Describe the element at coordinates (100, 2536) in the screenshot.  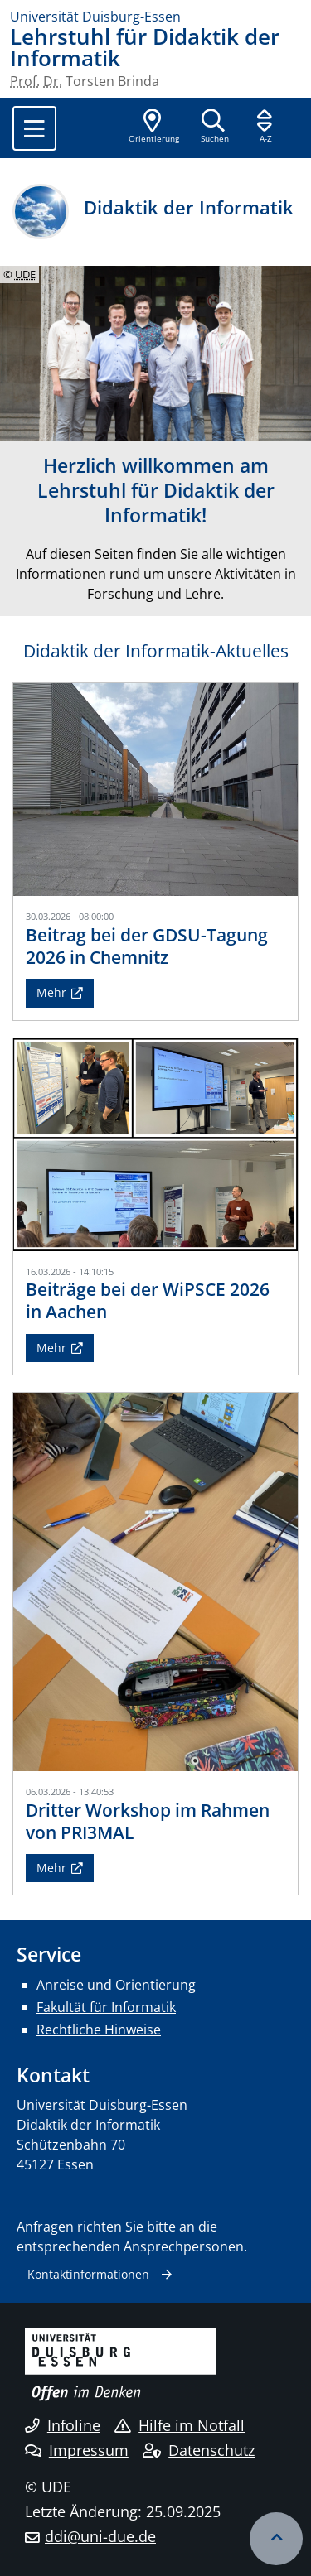
I see `ddi@uni-due.de` at that location.